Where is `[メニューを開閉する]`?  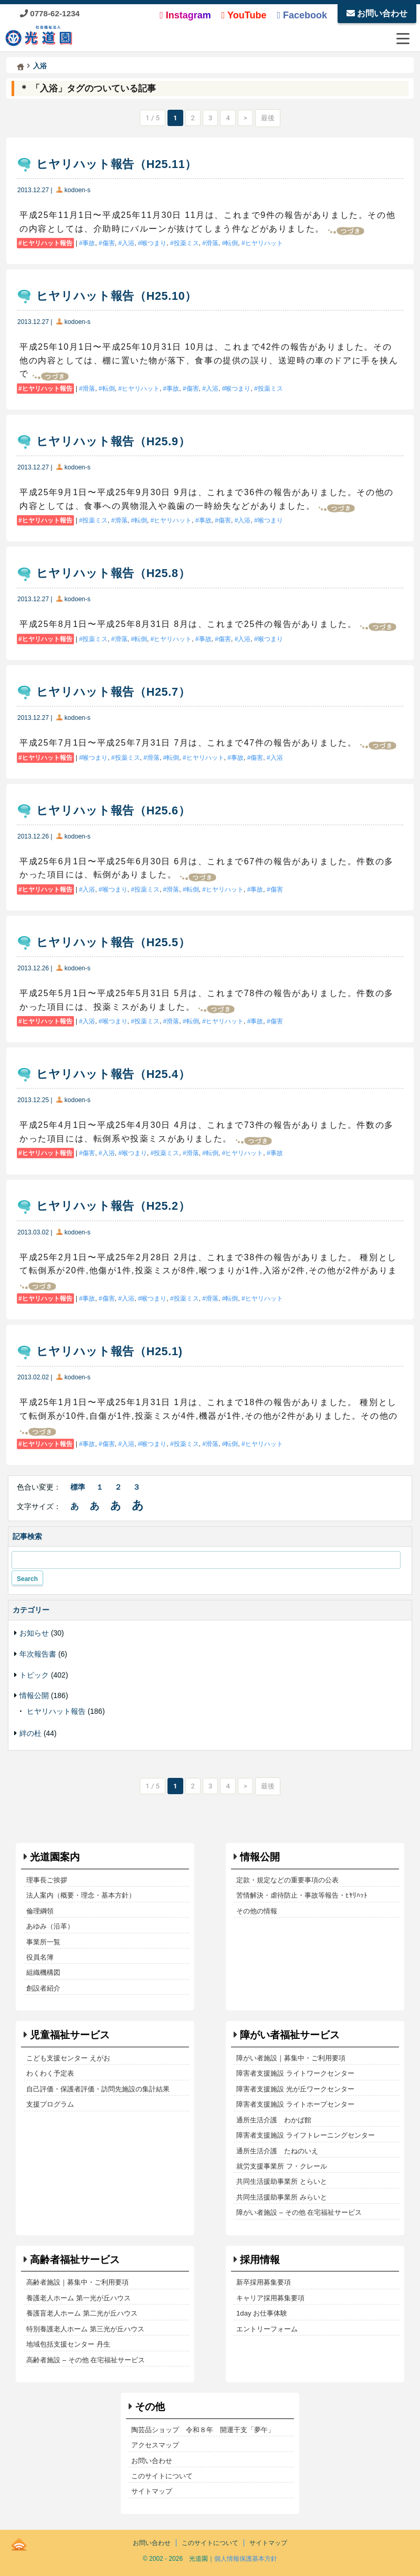
[メニューを開閉する] is located at coordinates (402, 38).